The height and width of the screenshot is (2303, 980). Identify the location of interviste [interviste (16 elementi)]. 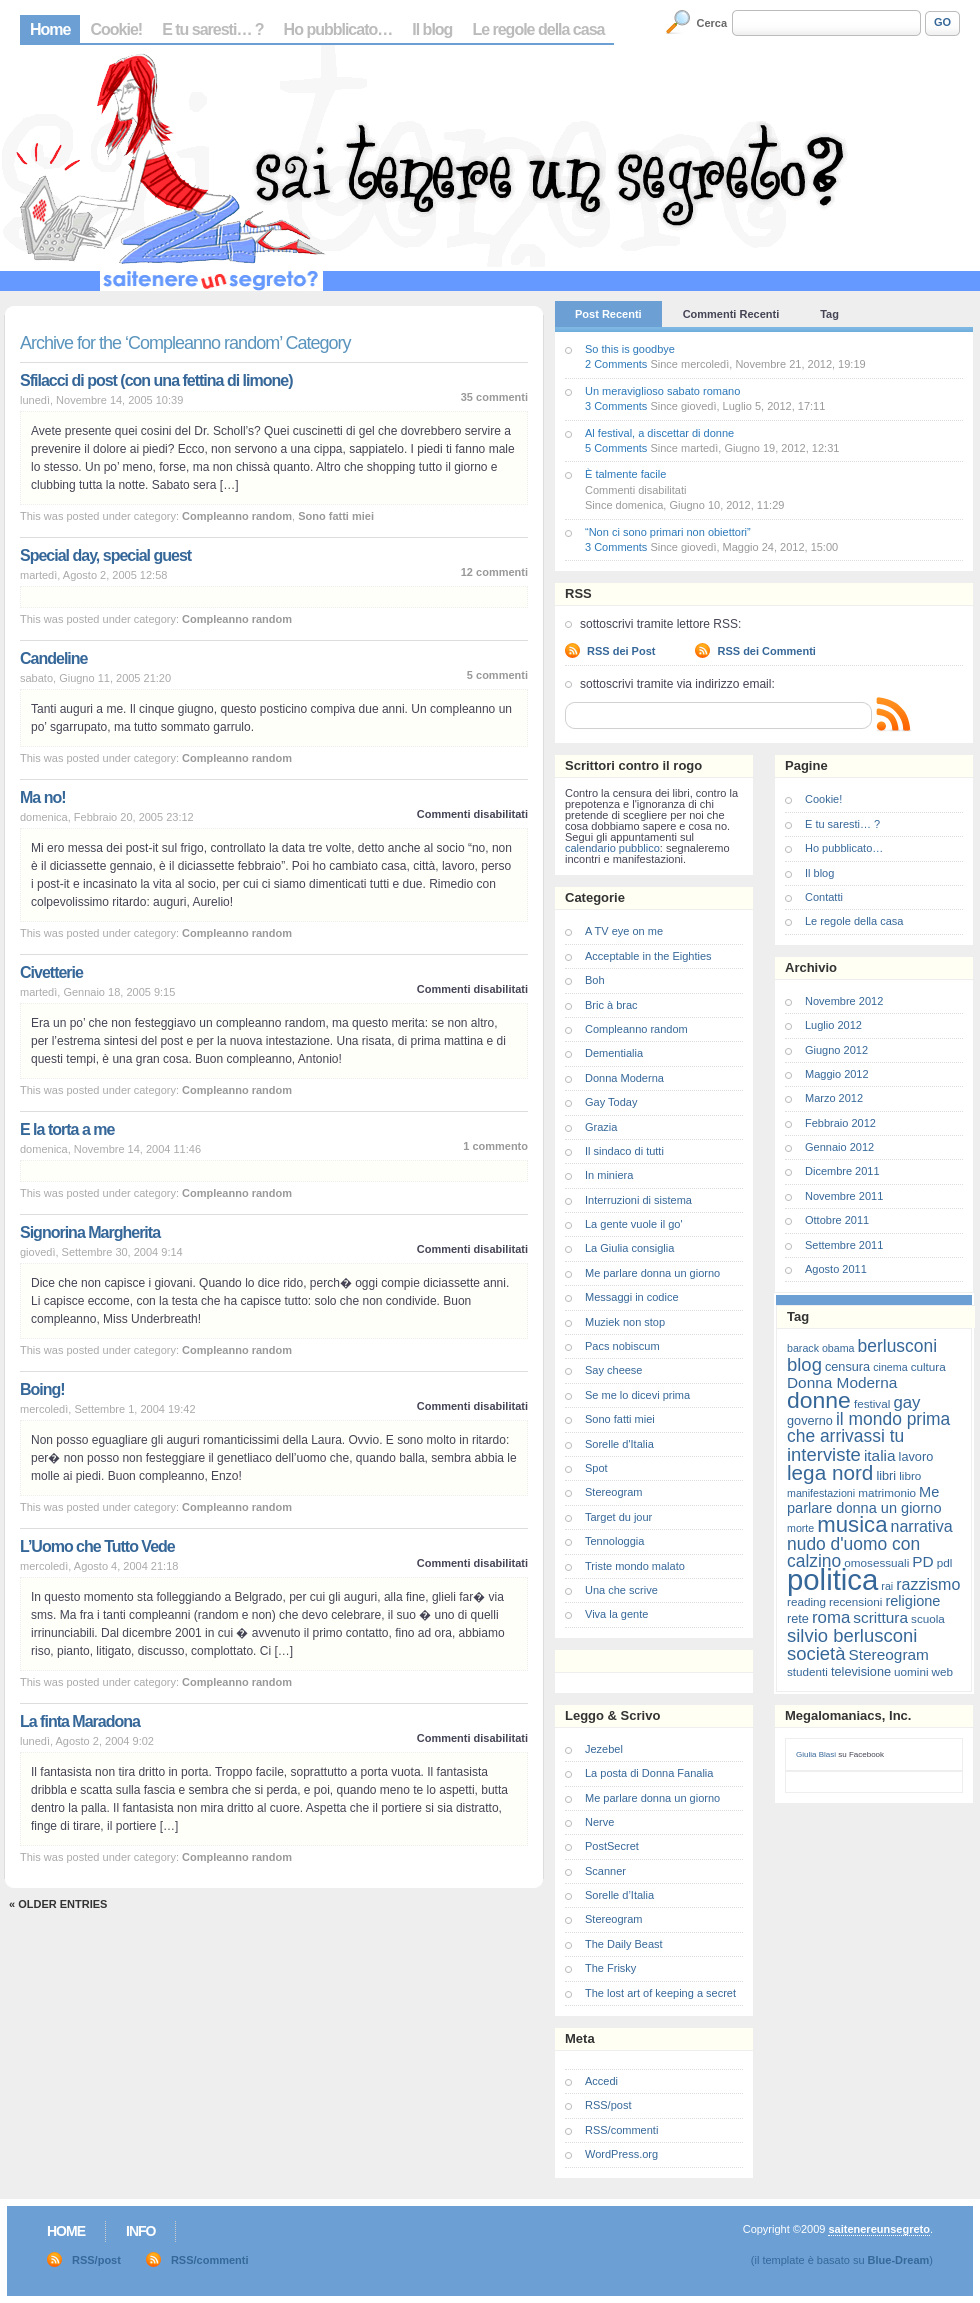
(824, 1454).